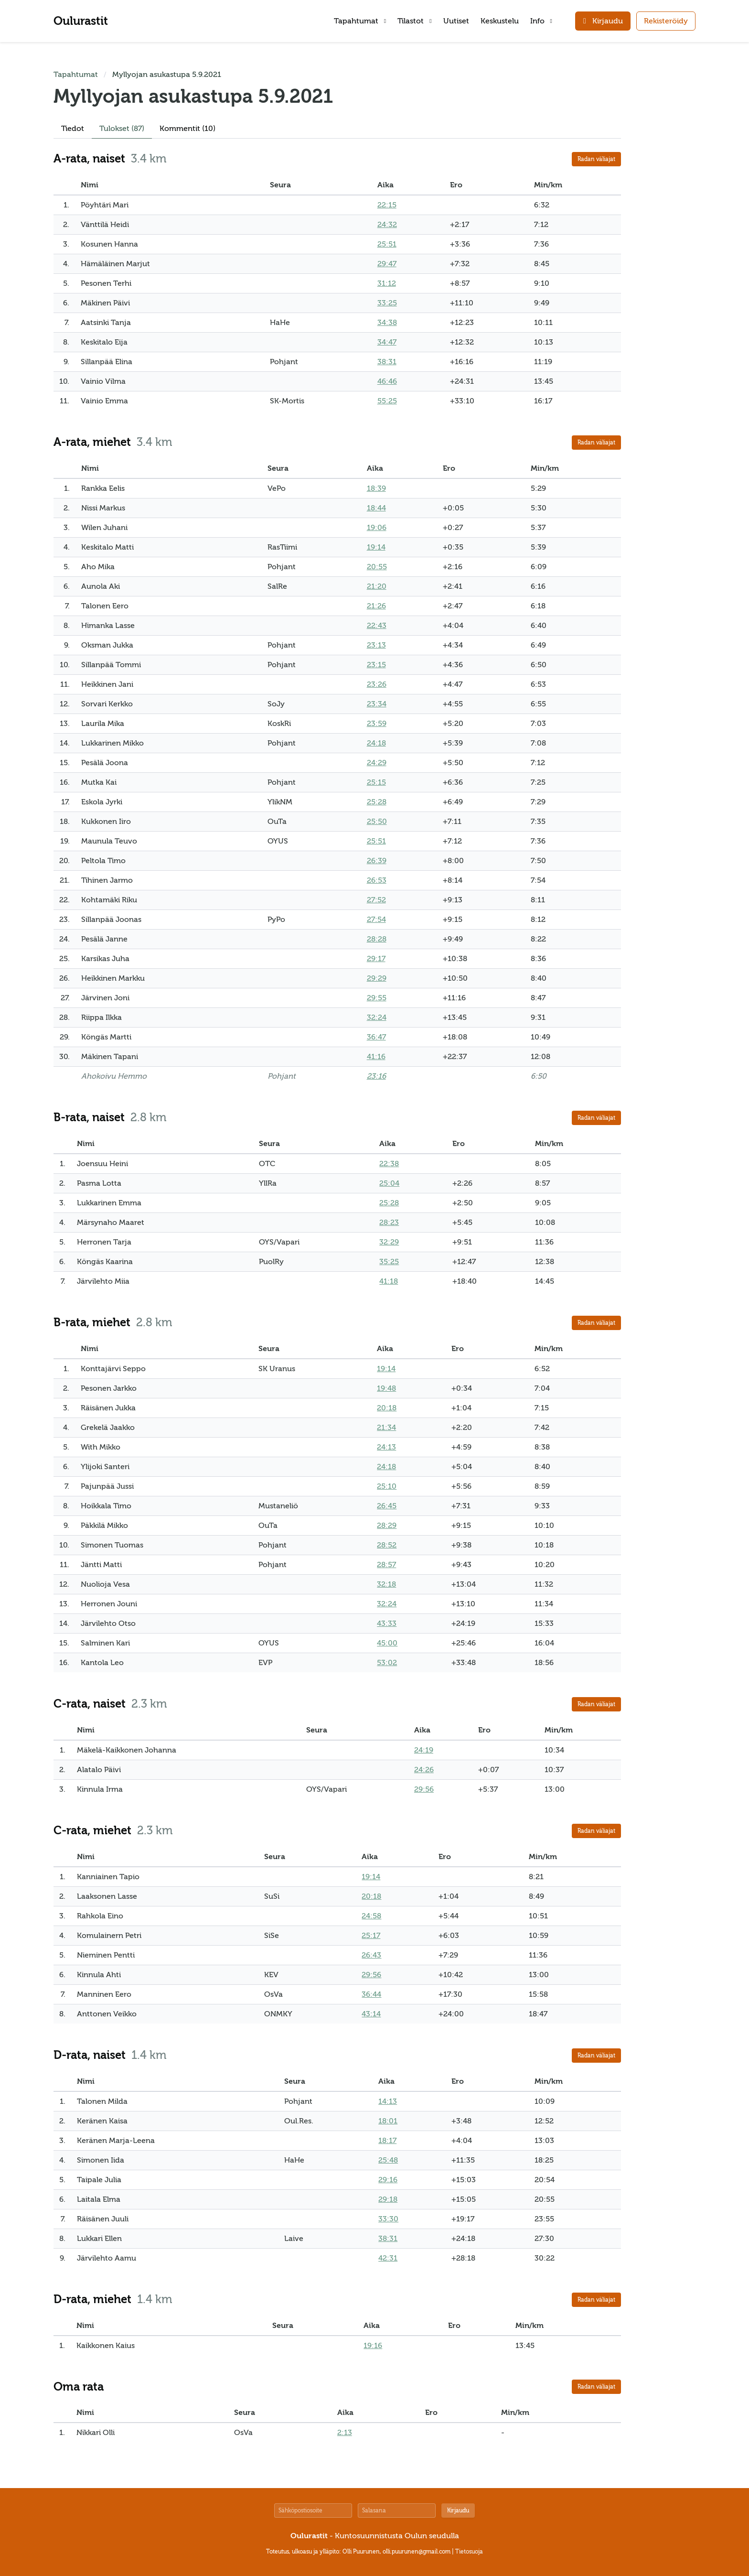 This screenshot has width=749, height=2576. I want to click on Kommentit (10), so click(187, 128).